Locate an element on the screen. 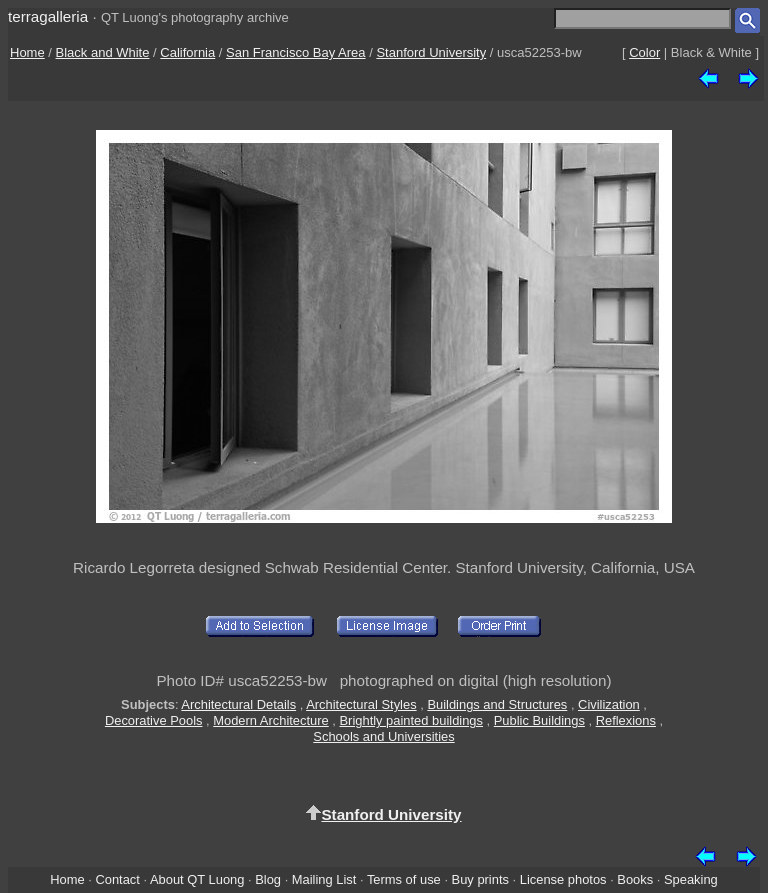  Home is located at coordinates (27, 52).